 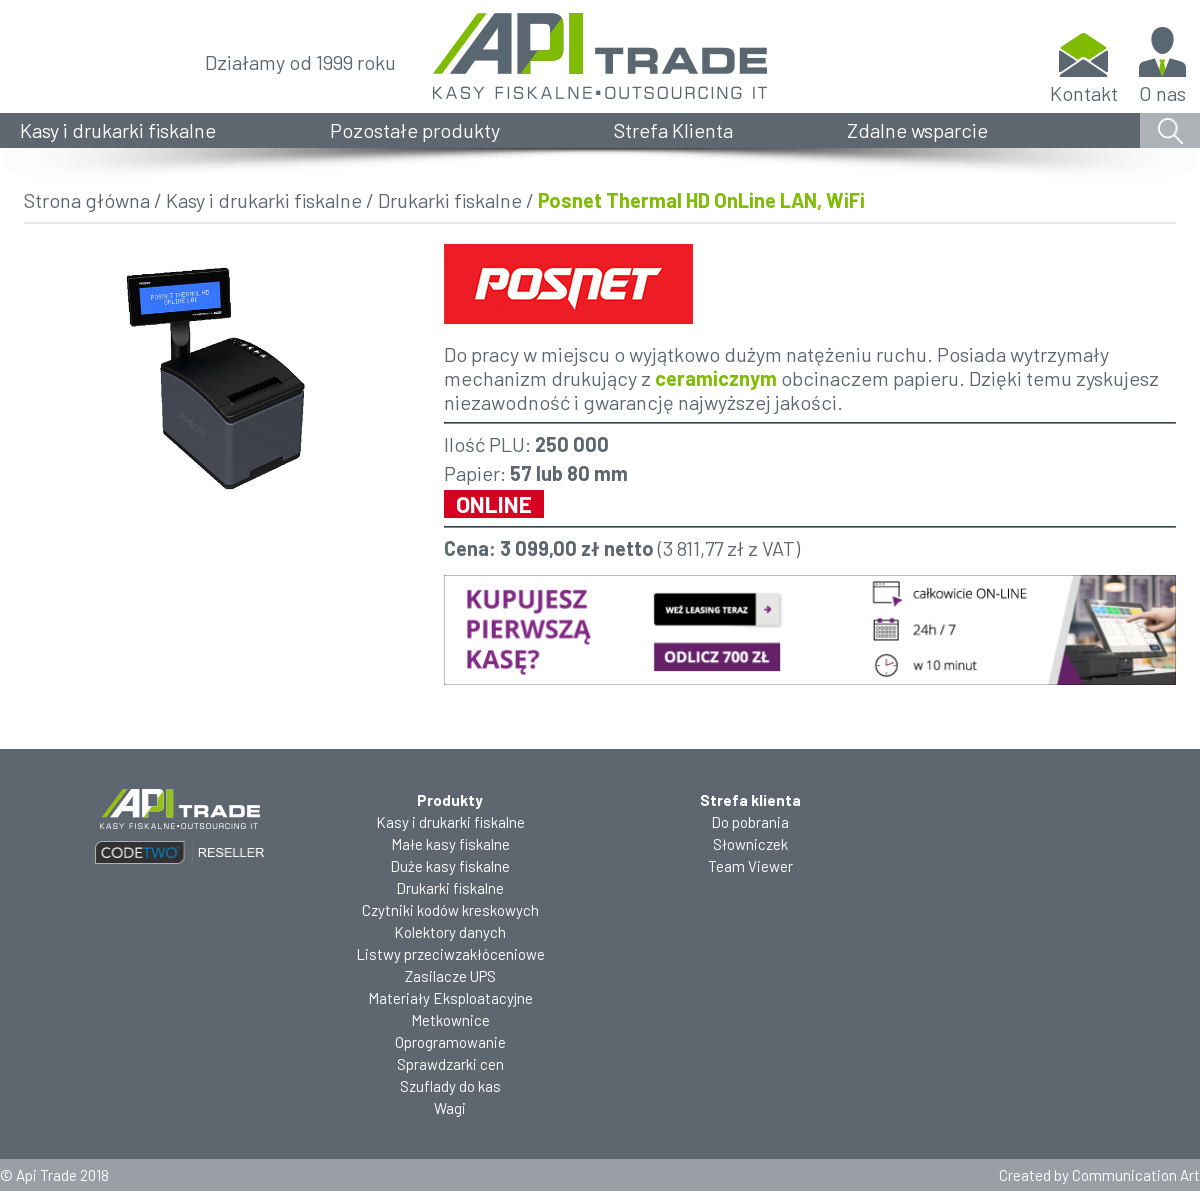 I want to click on Szuflady do kas, so click(x=450, y=1086).